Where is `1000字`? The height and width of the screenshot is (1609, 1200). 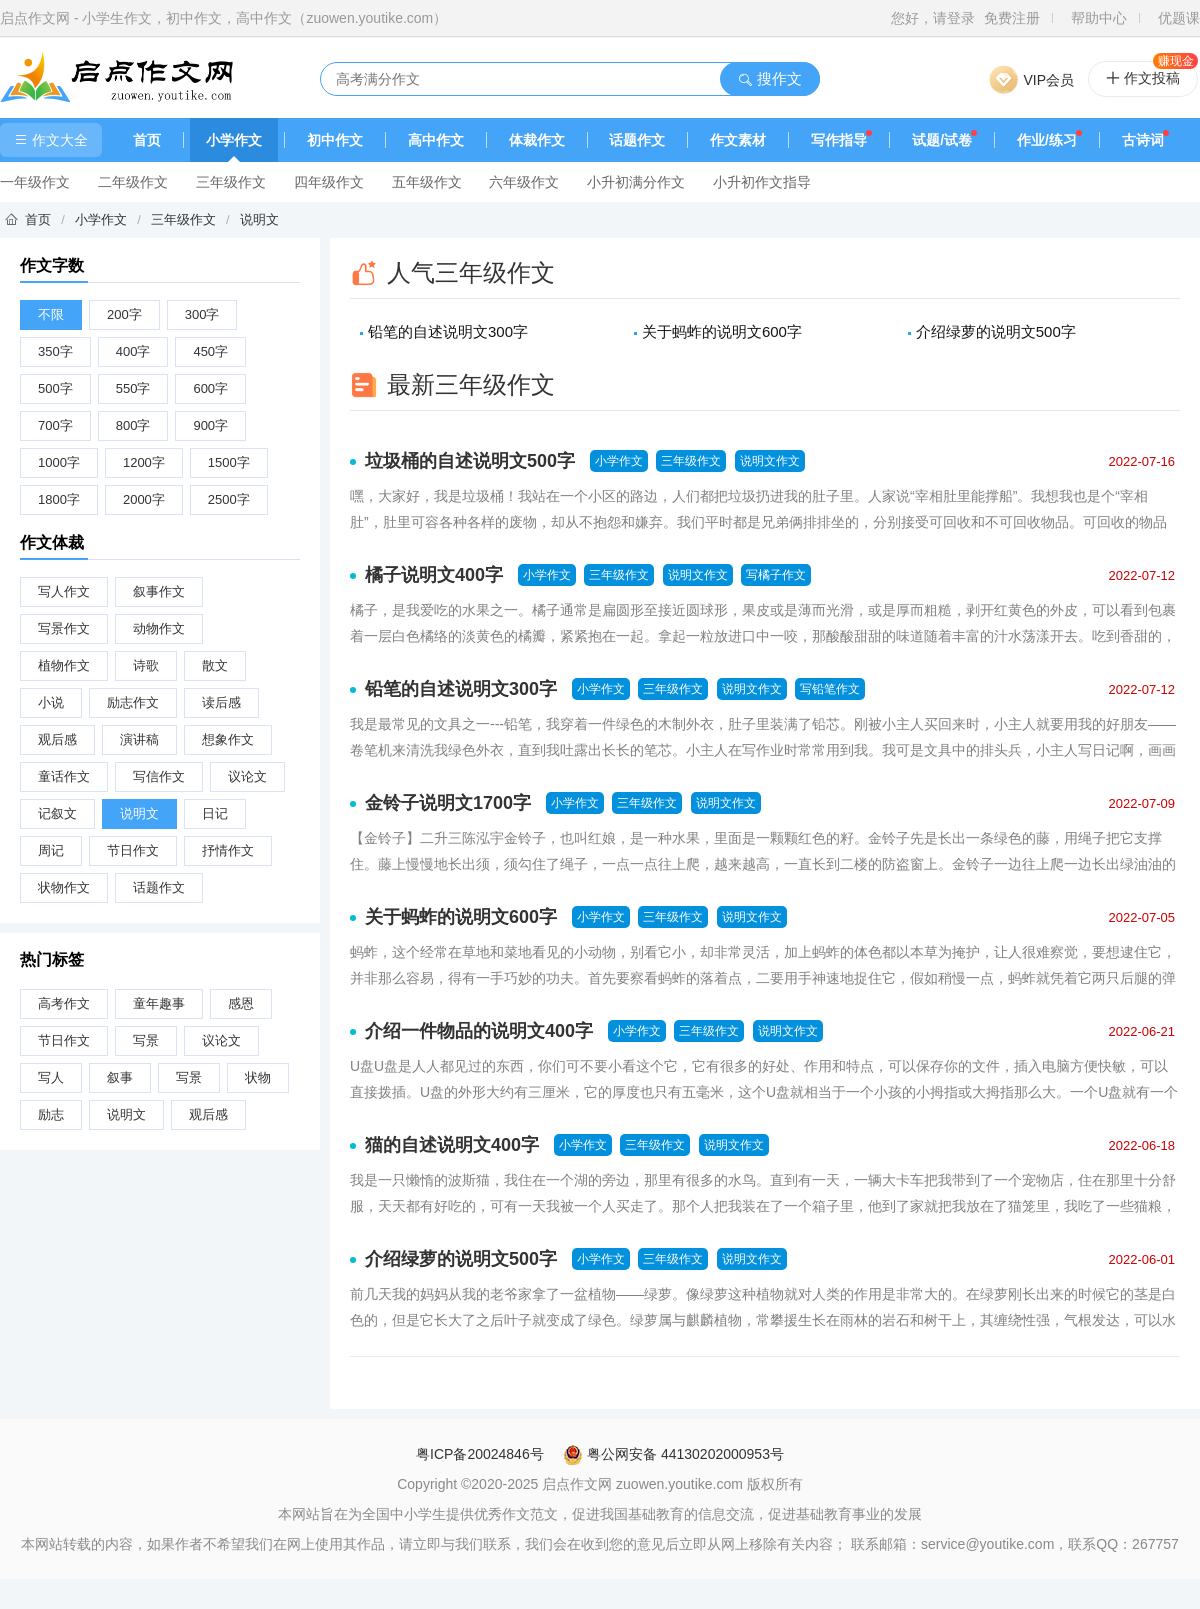
1000字 is located at coordinates (59, 462).